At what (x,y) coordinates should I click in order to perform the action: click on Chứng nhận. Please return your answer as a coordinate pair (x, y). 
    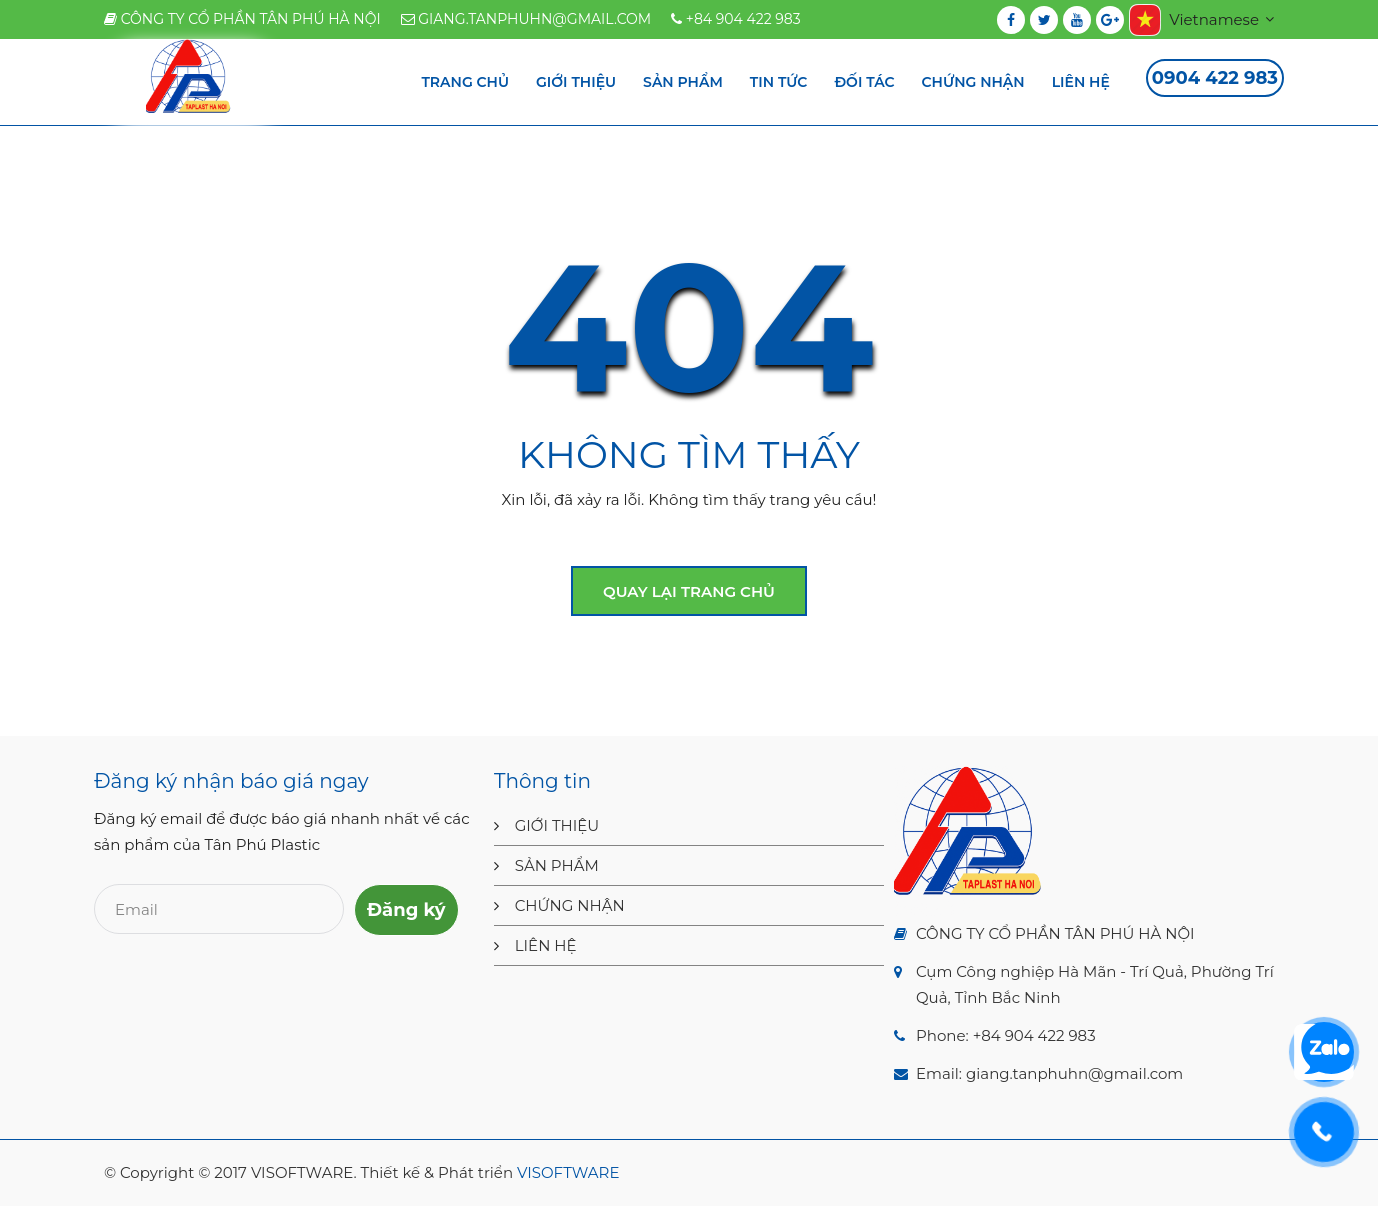
    Looking at the image, I should click on (973, 82).